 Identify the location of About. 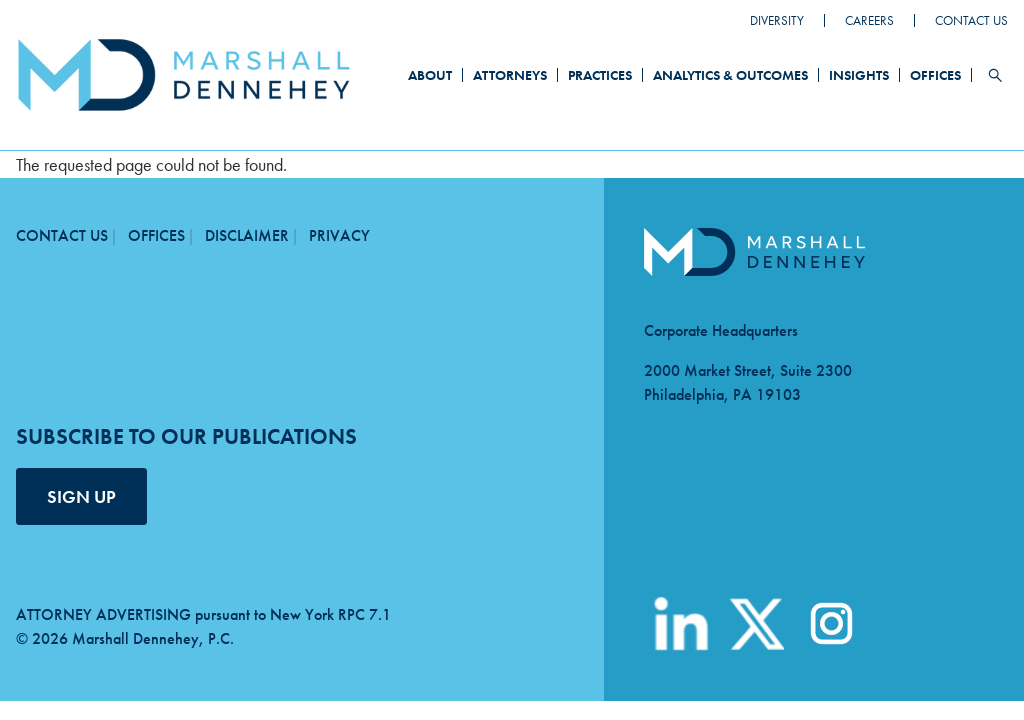
(430, 75).